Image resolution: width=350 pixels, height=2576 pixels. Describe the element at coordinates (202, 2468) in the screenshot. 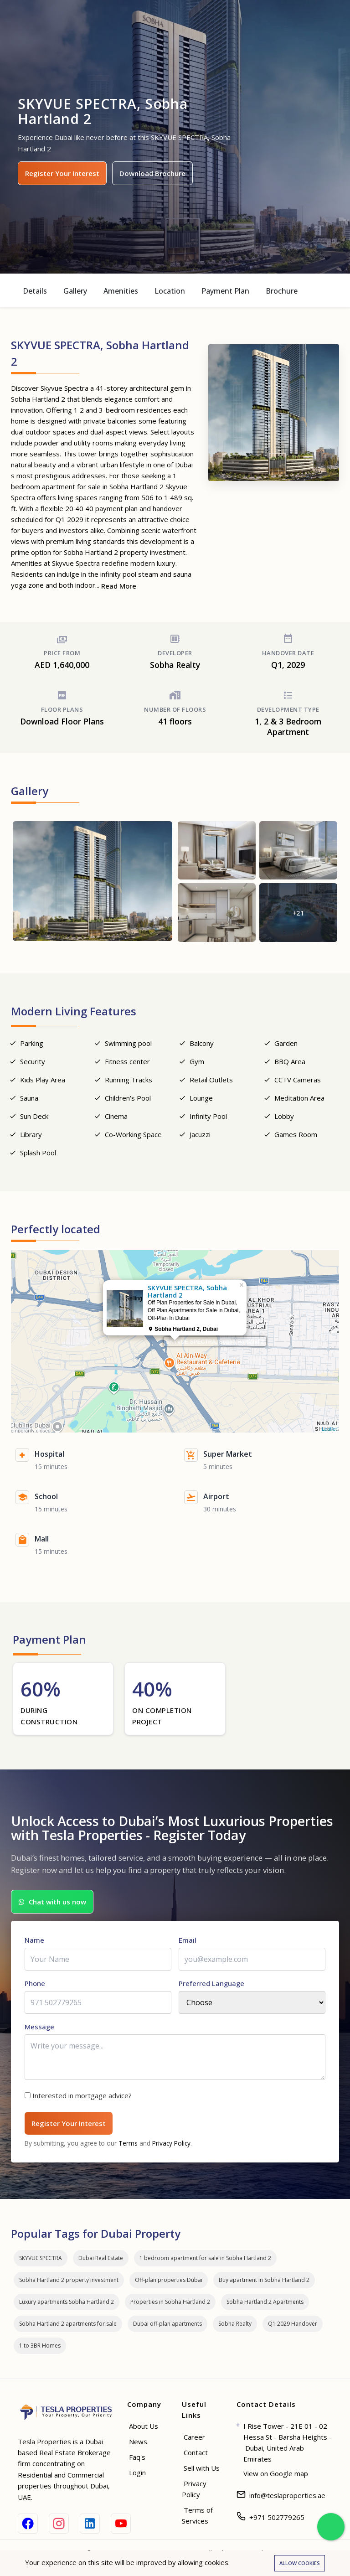

I see `Sell with Us` at that location.